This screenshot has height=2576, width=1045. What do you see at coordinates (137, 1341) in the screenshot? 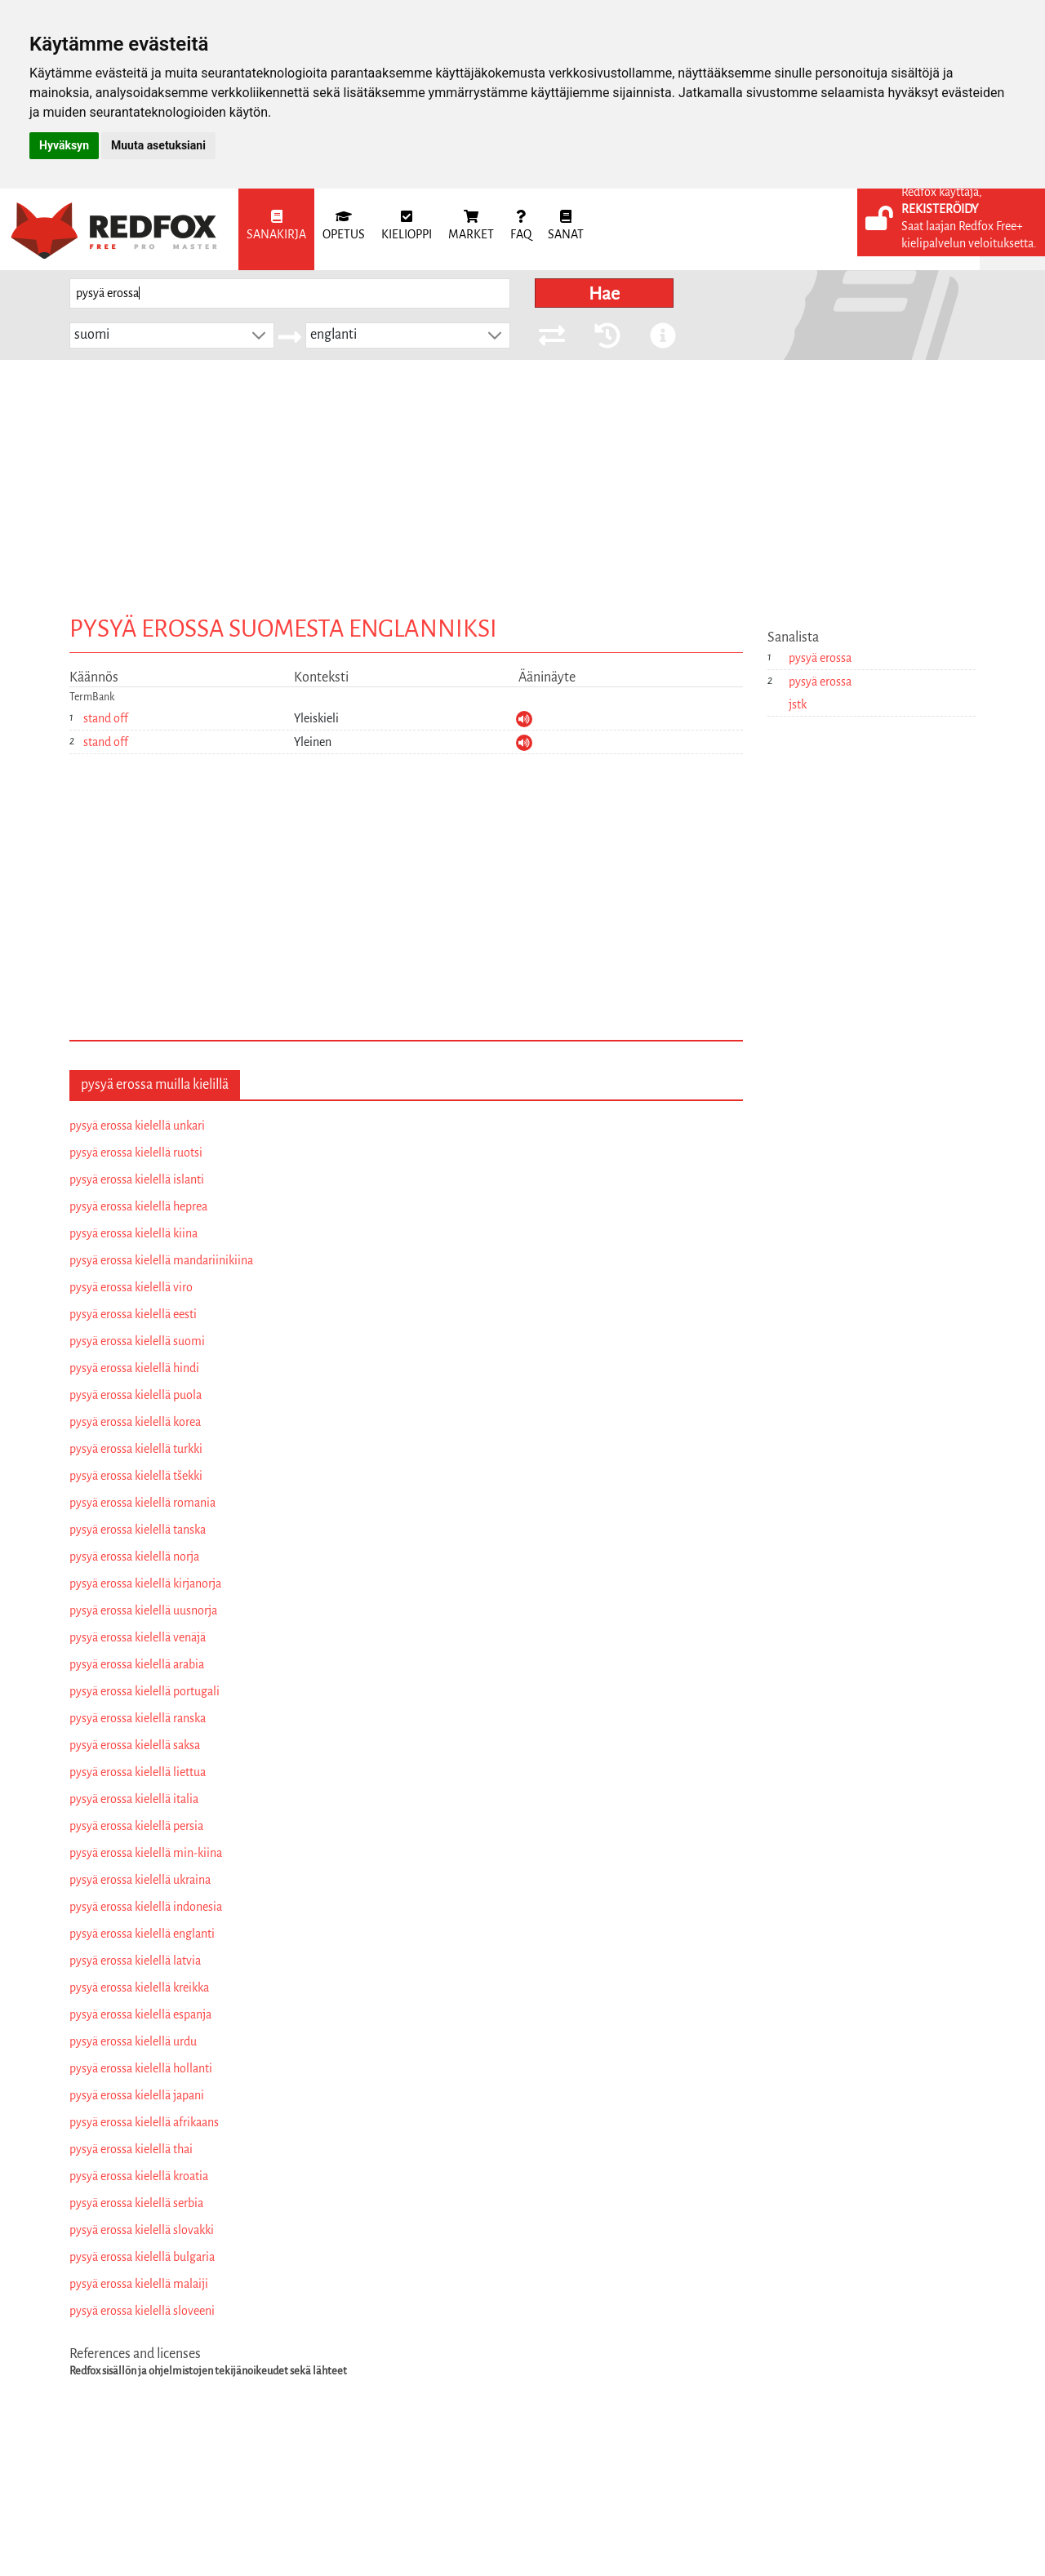
I see `pysyä erossa kielellä suomi` at bounding box center [137, 1341].